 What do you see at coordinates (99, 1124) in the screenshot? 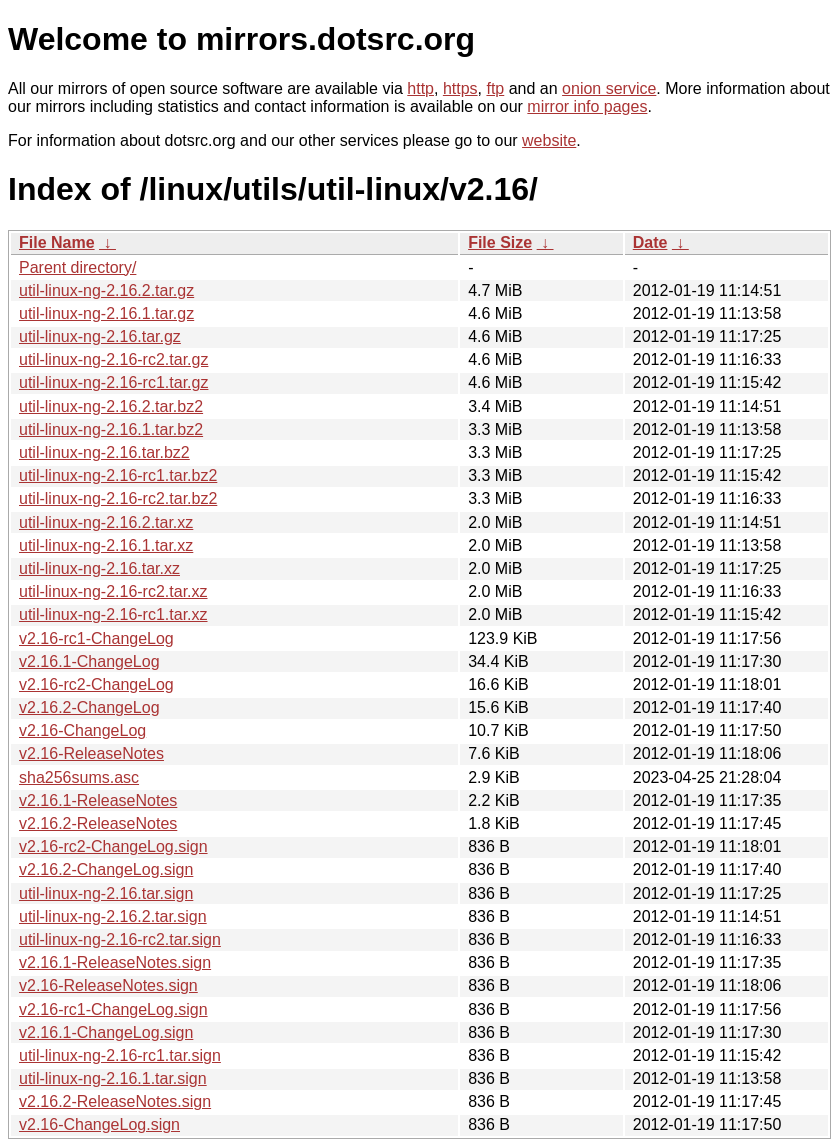
I see `v2.16-ChangeLog.sign` at bounding box center [99, 1124].